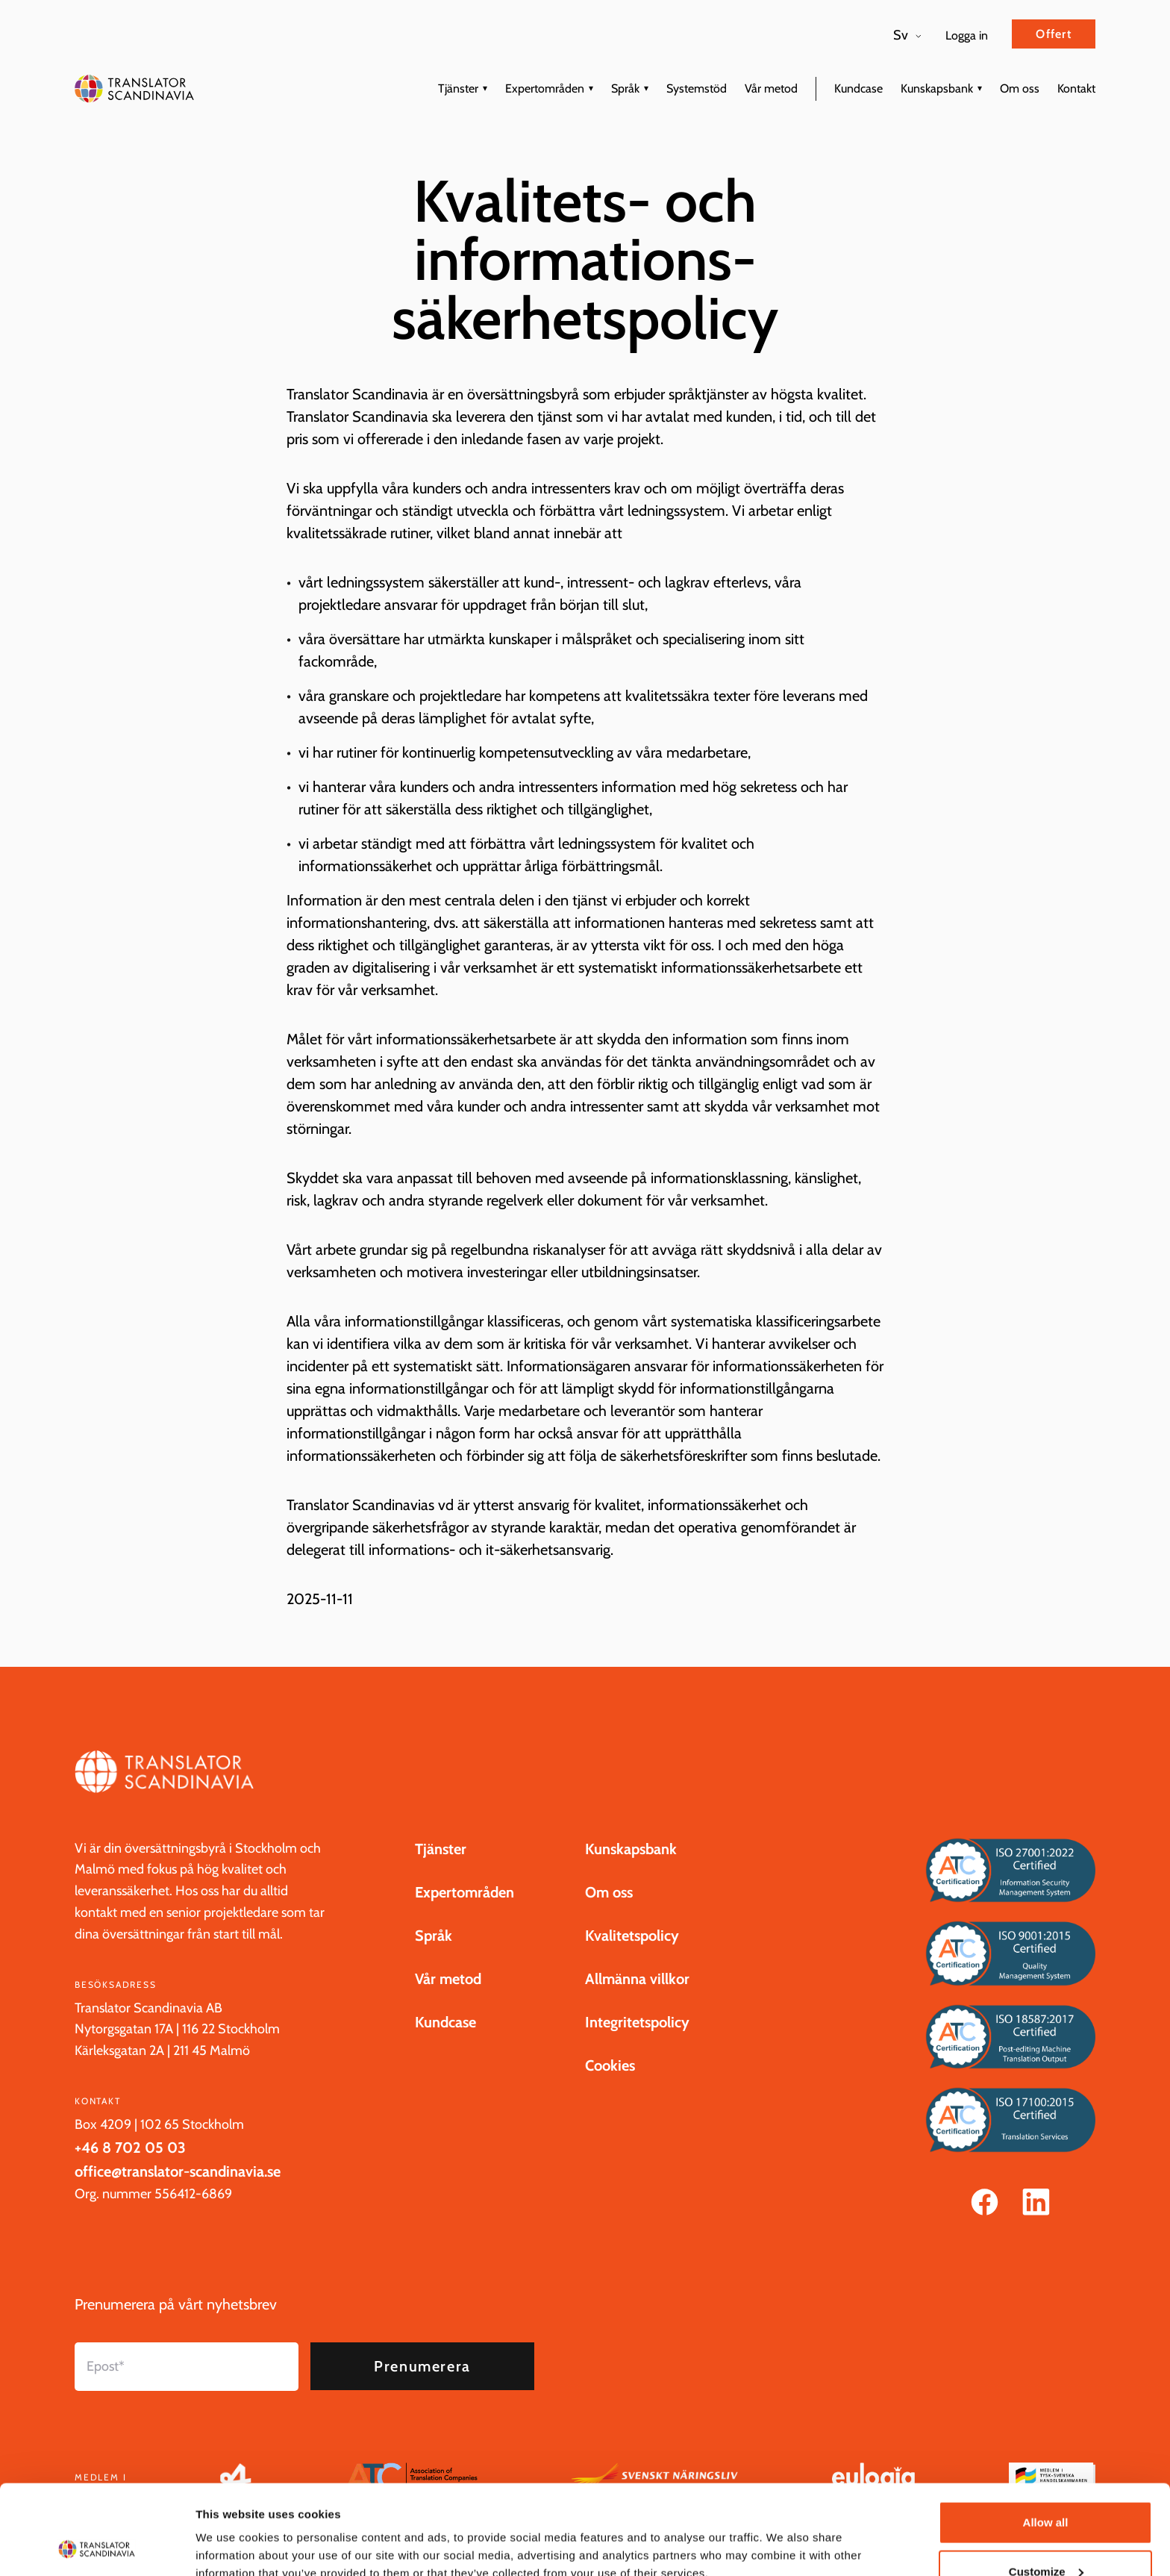 This screenshot has height=2576, width=1170. Describe the element at coordinates (625, 88) in the screenshot. I see `Språk` at that location.